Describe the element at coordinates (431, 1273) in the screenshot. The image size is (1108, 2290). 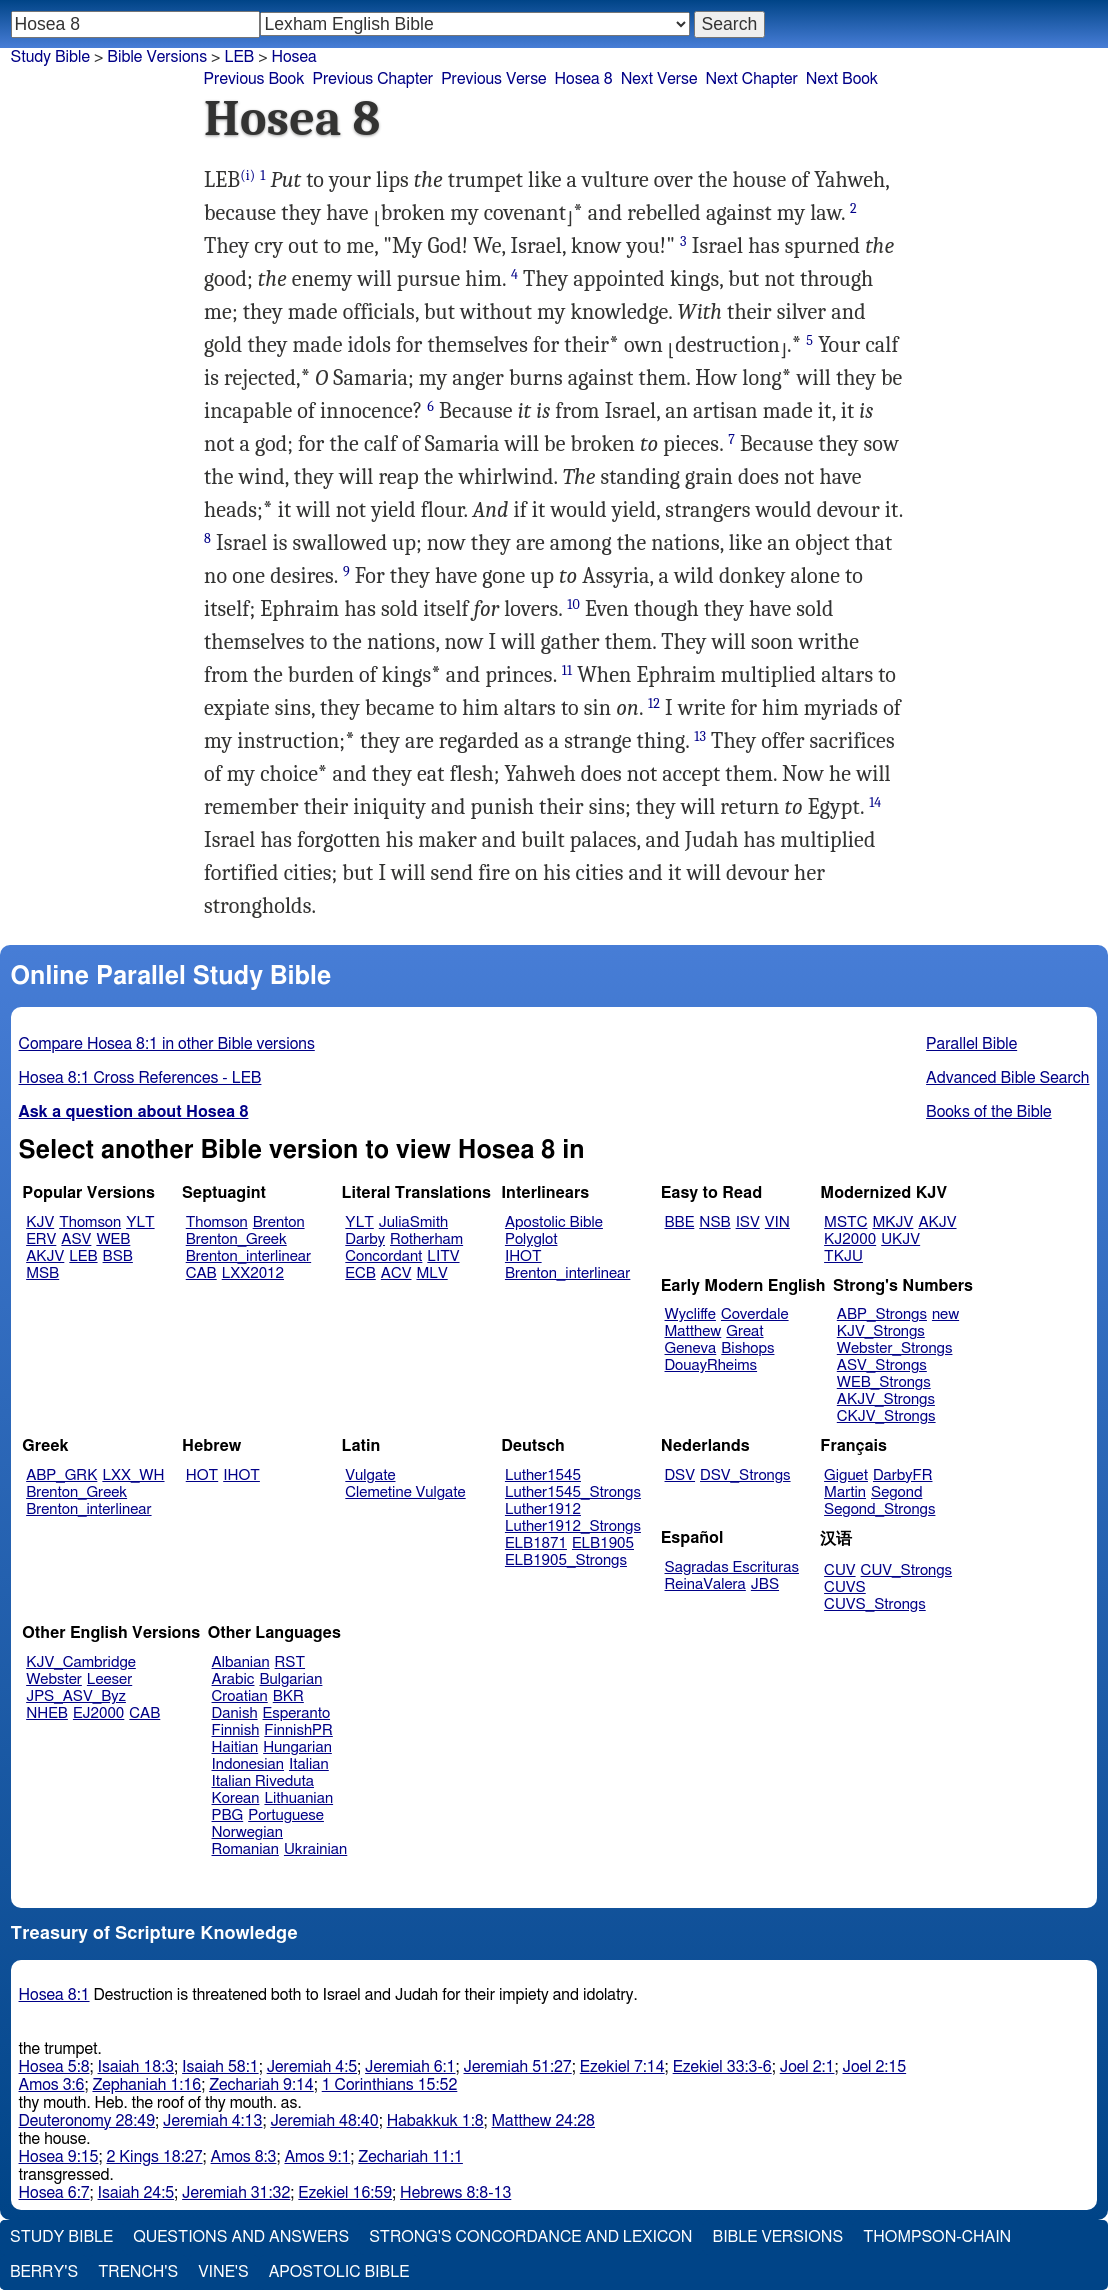
I see `MLV` at that location.